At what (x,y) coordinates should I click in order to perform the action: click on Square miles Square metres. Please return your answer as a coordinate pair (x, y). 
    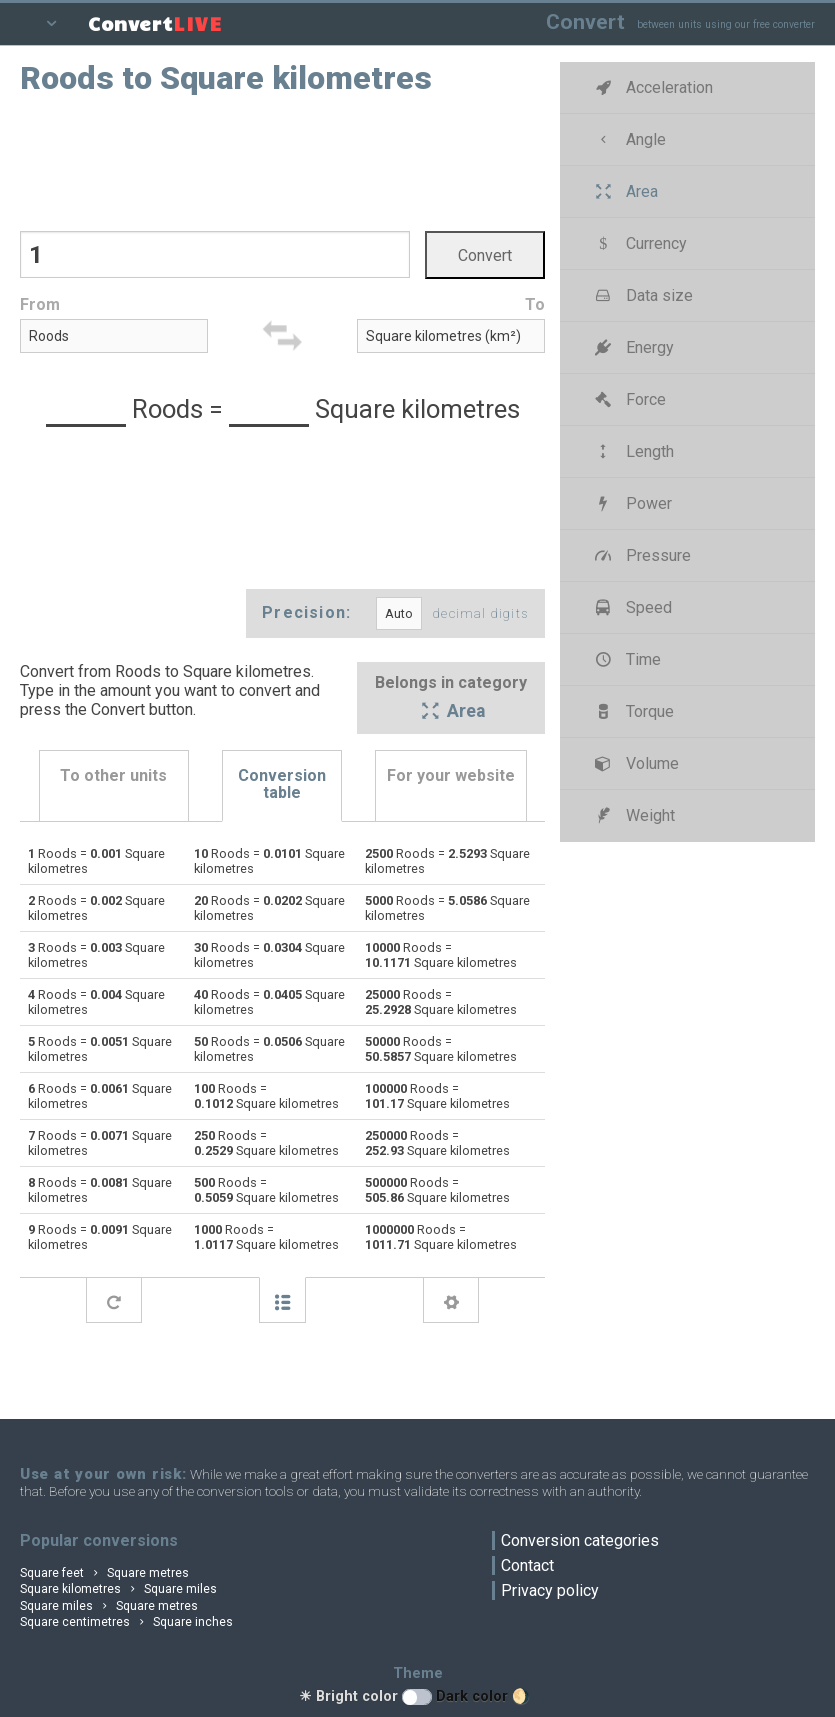
    Looking at the image, I should click on (109, 1606).